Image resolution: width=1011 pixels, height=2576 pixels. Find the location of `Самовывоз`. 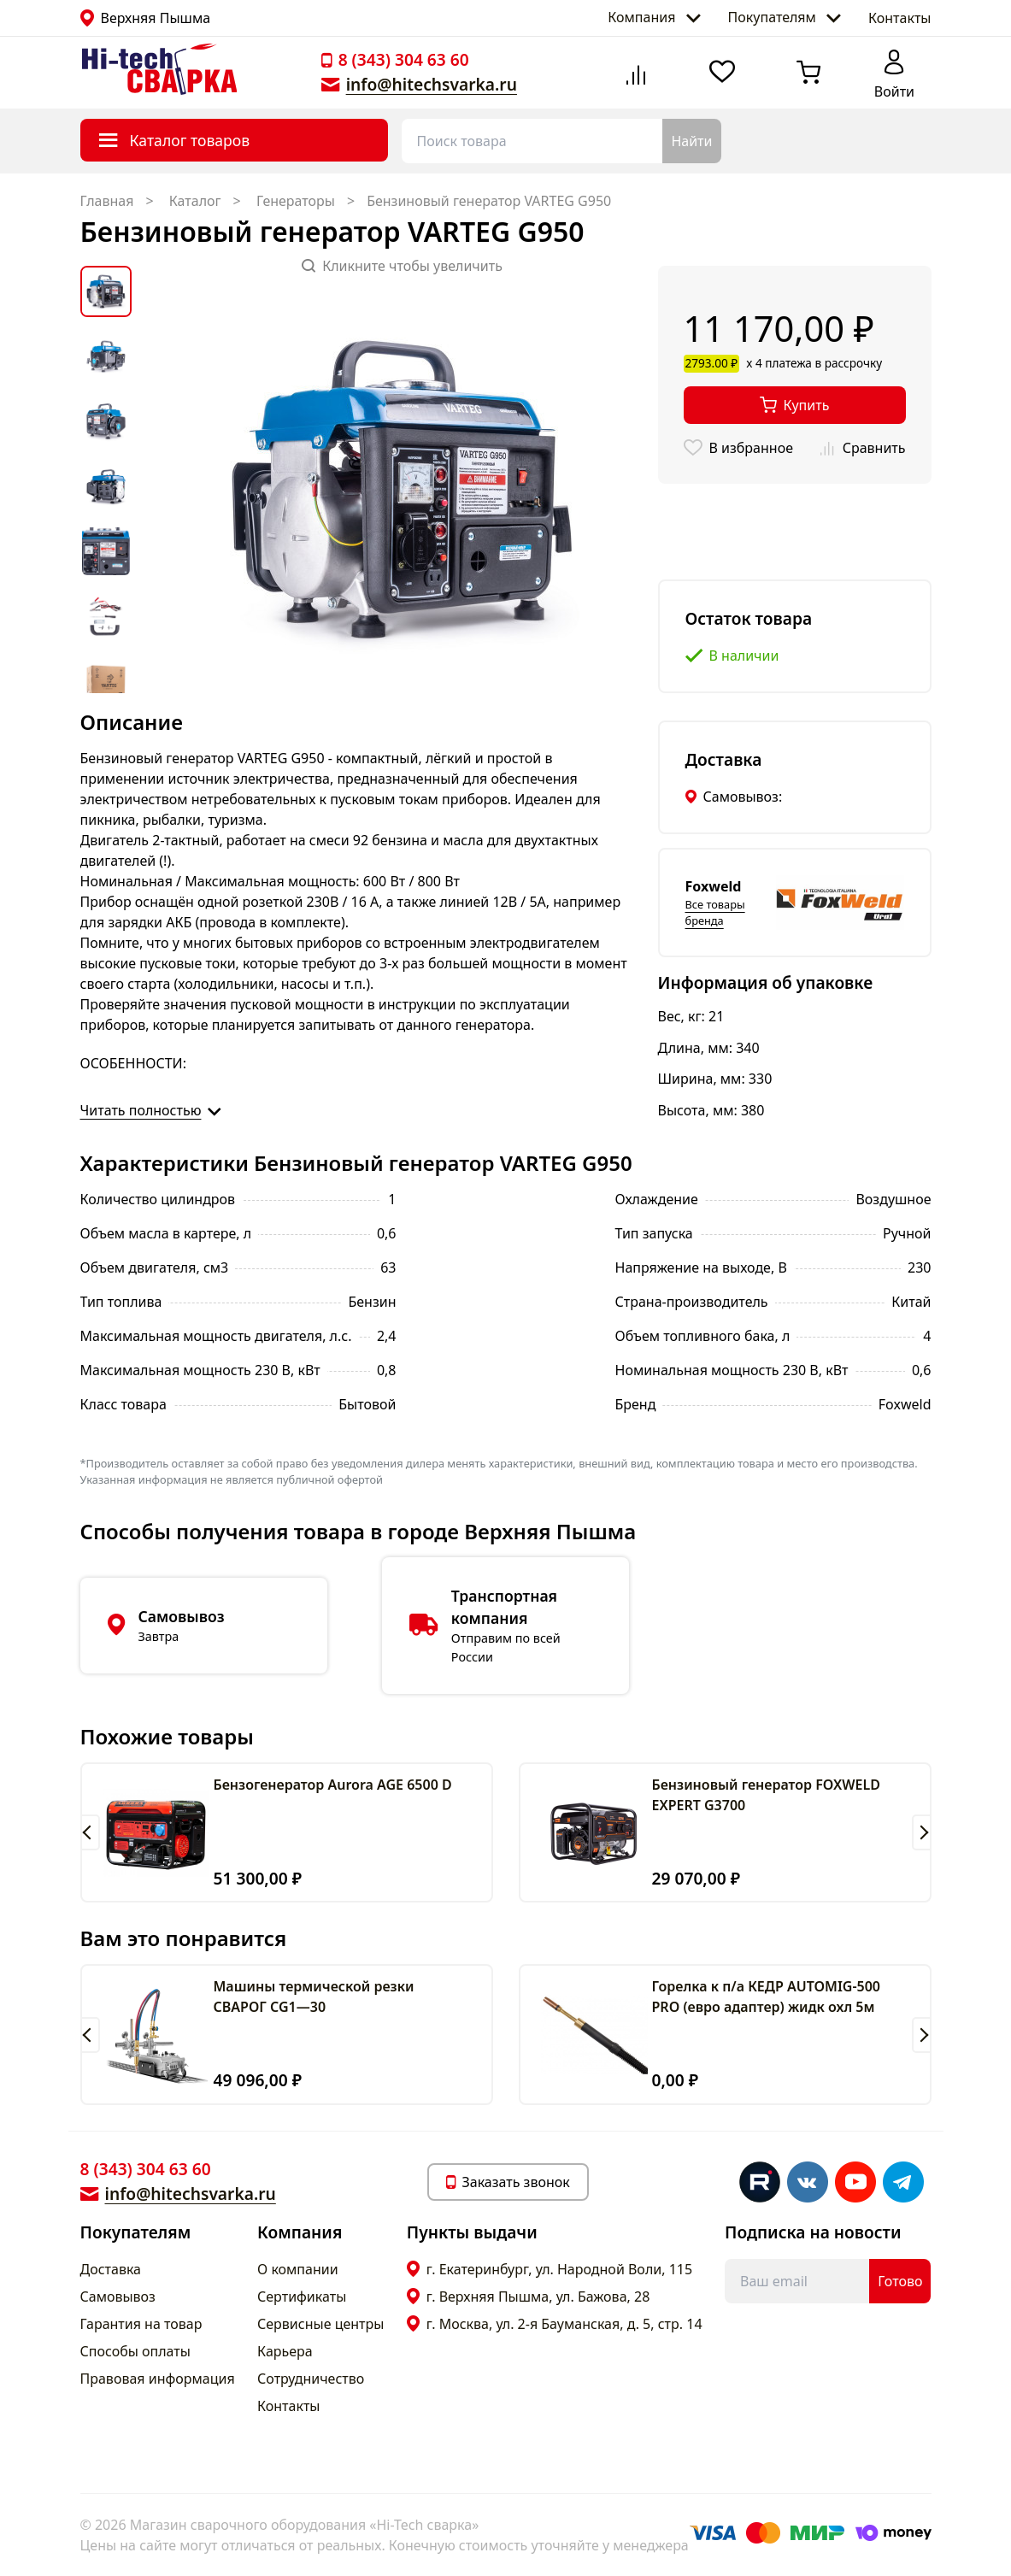

Самовывоз is located at coordinates (118, 2296).